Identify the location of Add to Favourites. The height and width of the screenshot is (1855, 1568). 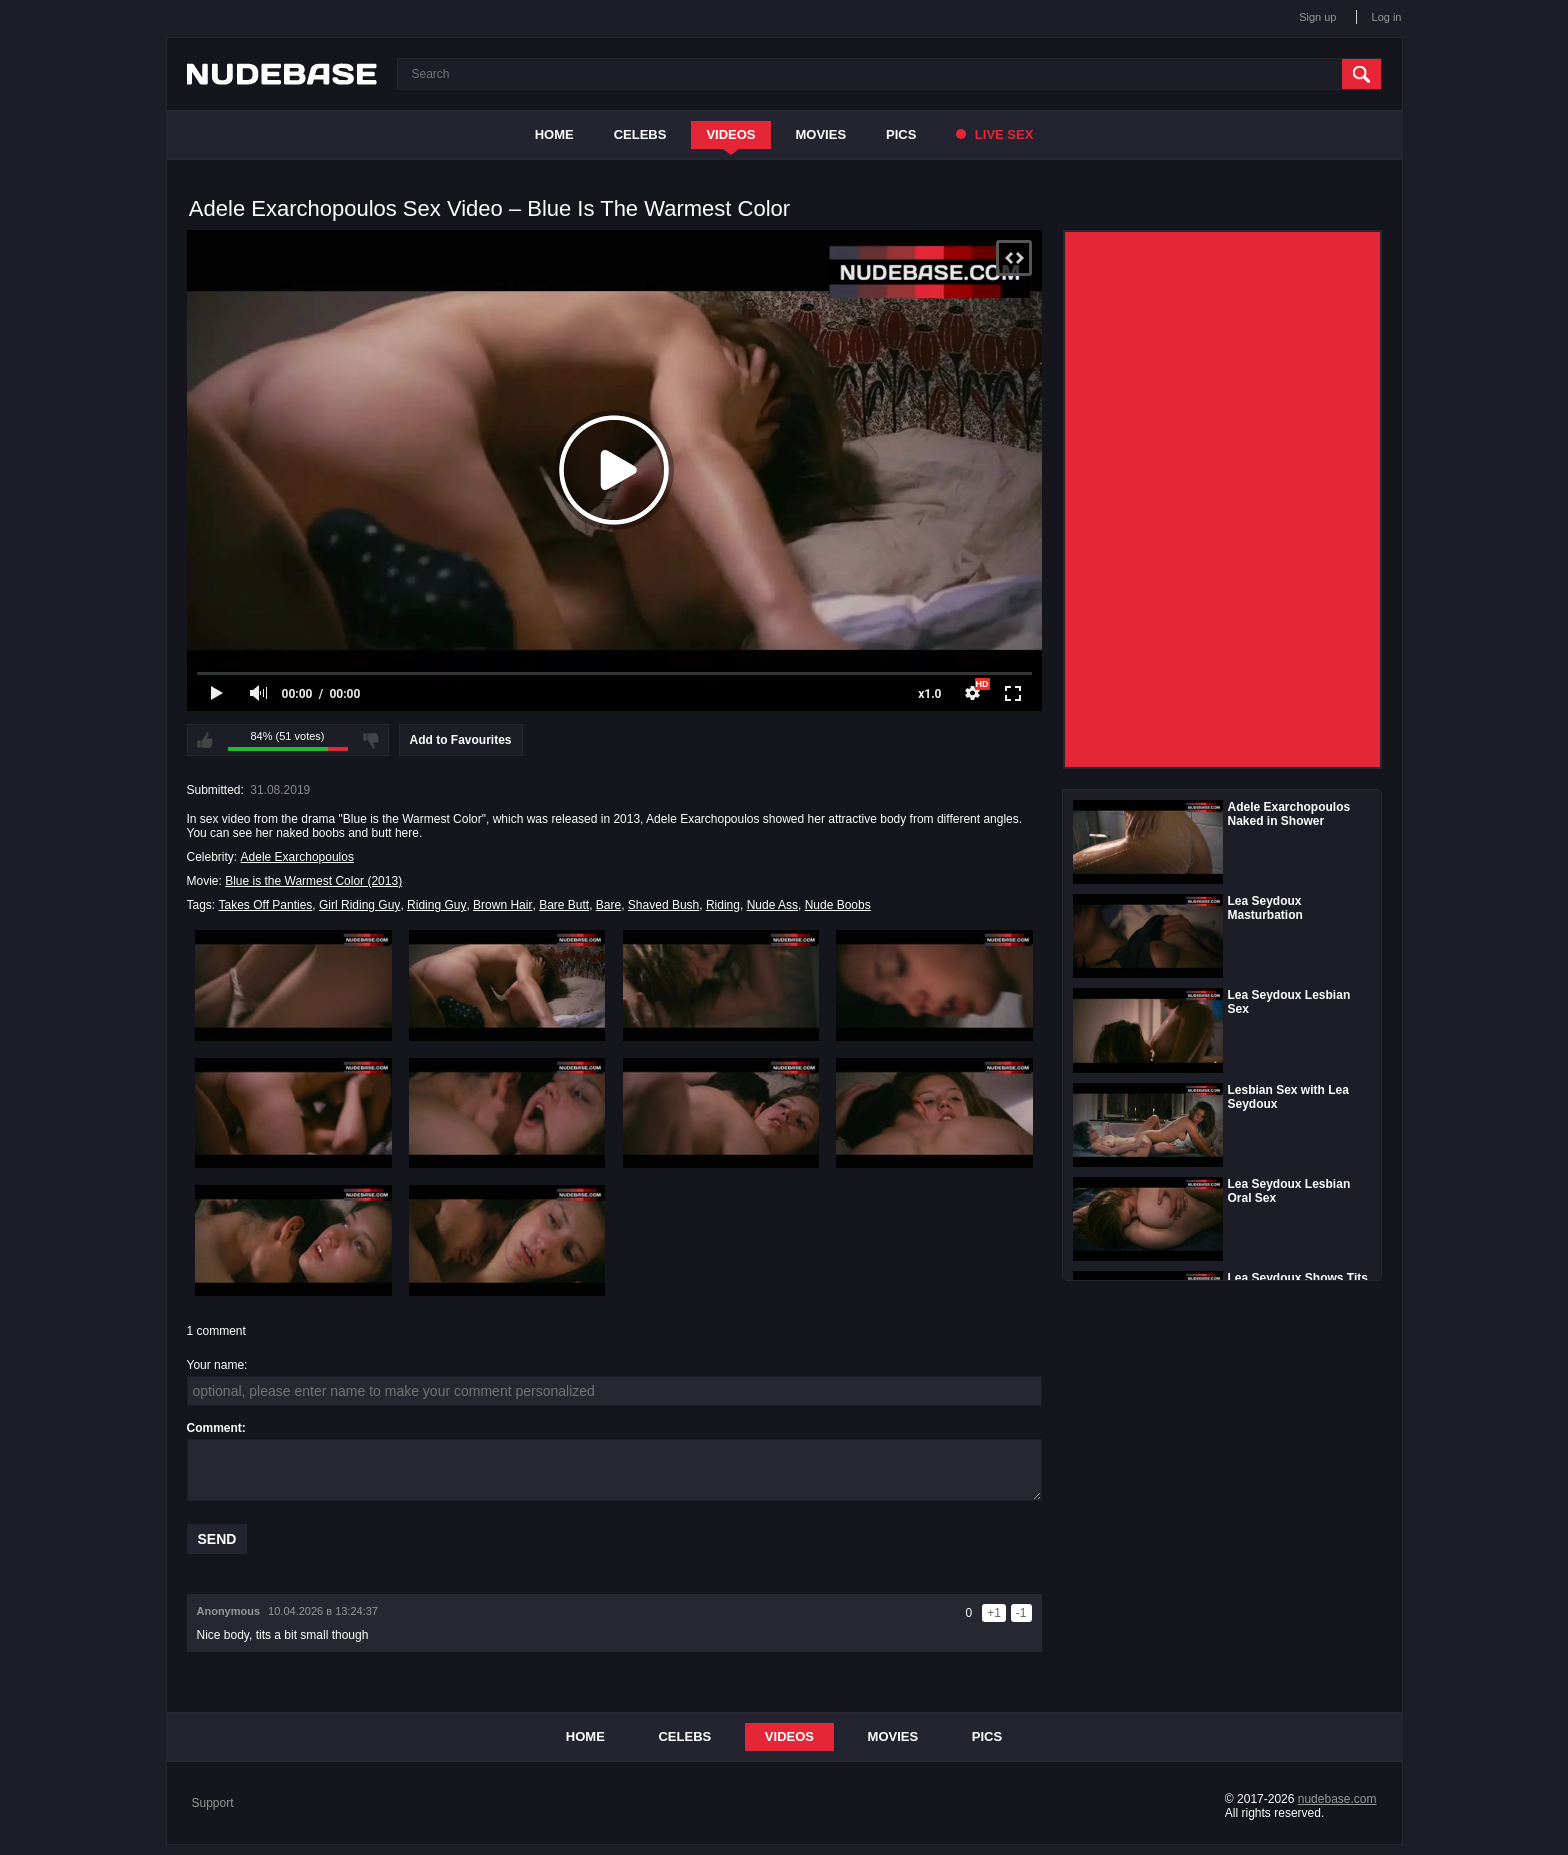
(461, 740).